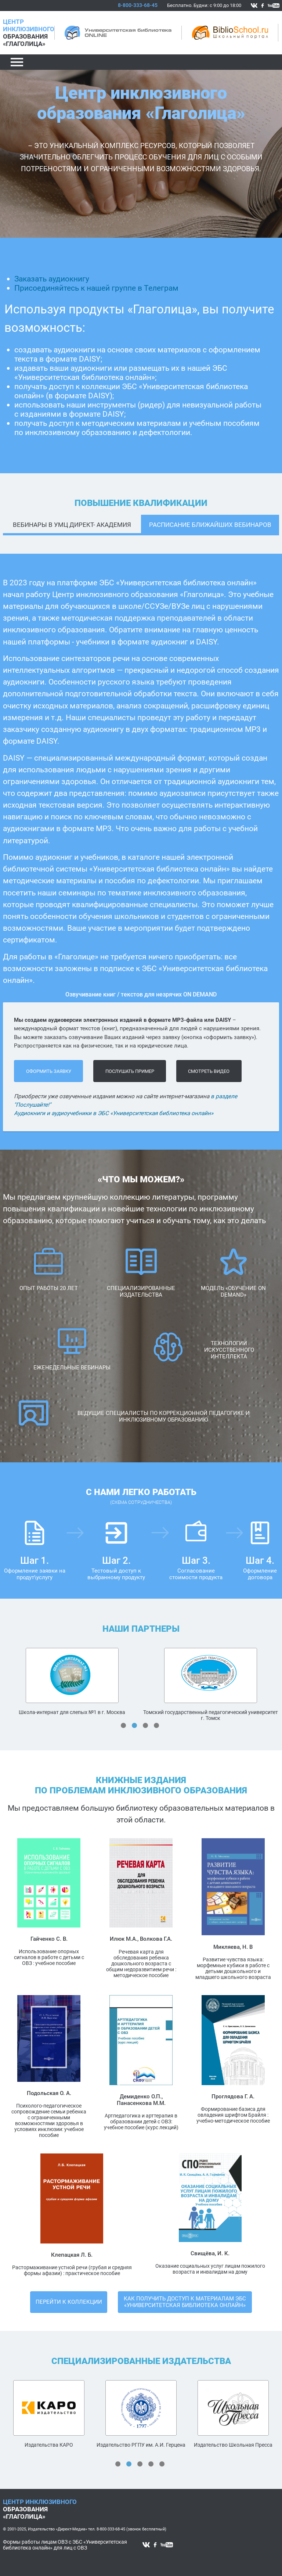  Describe the element at coordinates (51, 278) in the screenshot. I see `Заказать аудиокнигу` at that location.